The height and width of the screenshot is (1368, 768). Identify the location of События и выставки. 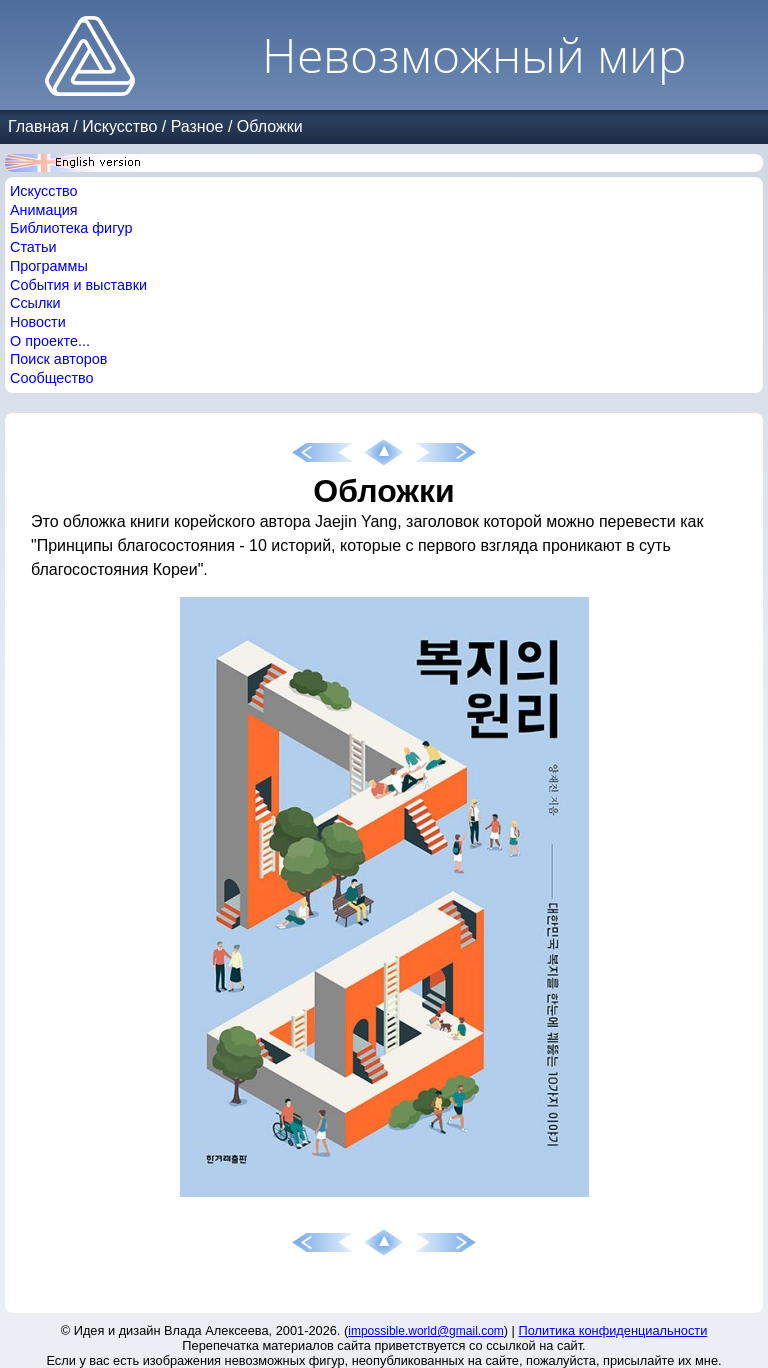
(78, 285).